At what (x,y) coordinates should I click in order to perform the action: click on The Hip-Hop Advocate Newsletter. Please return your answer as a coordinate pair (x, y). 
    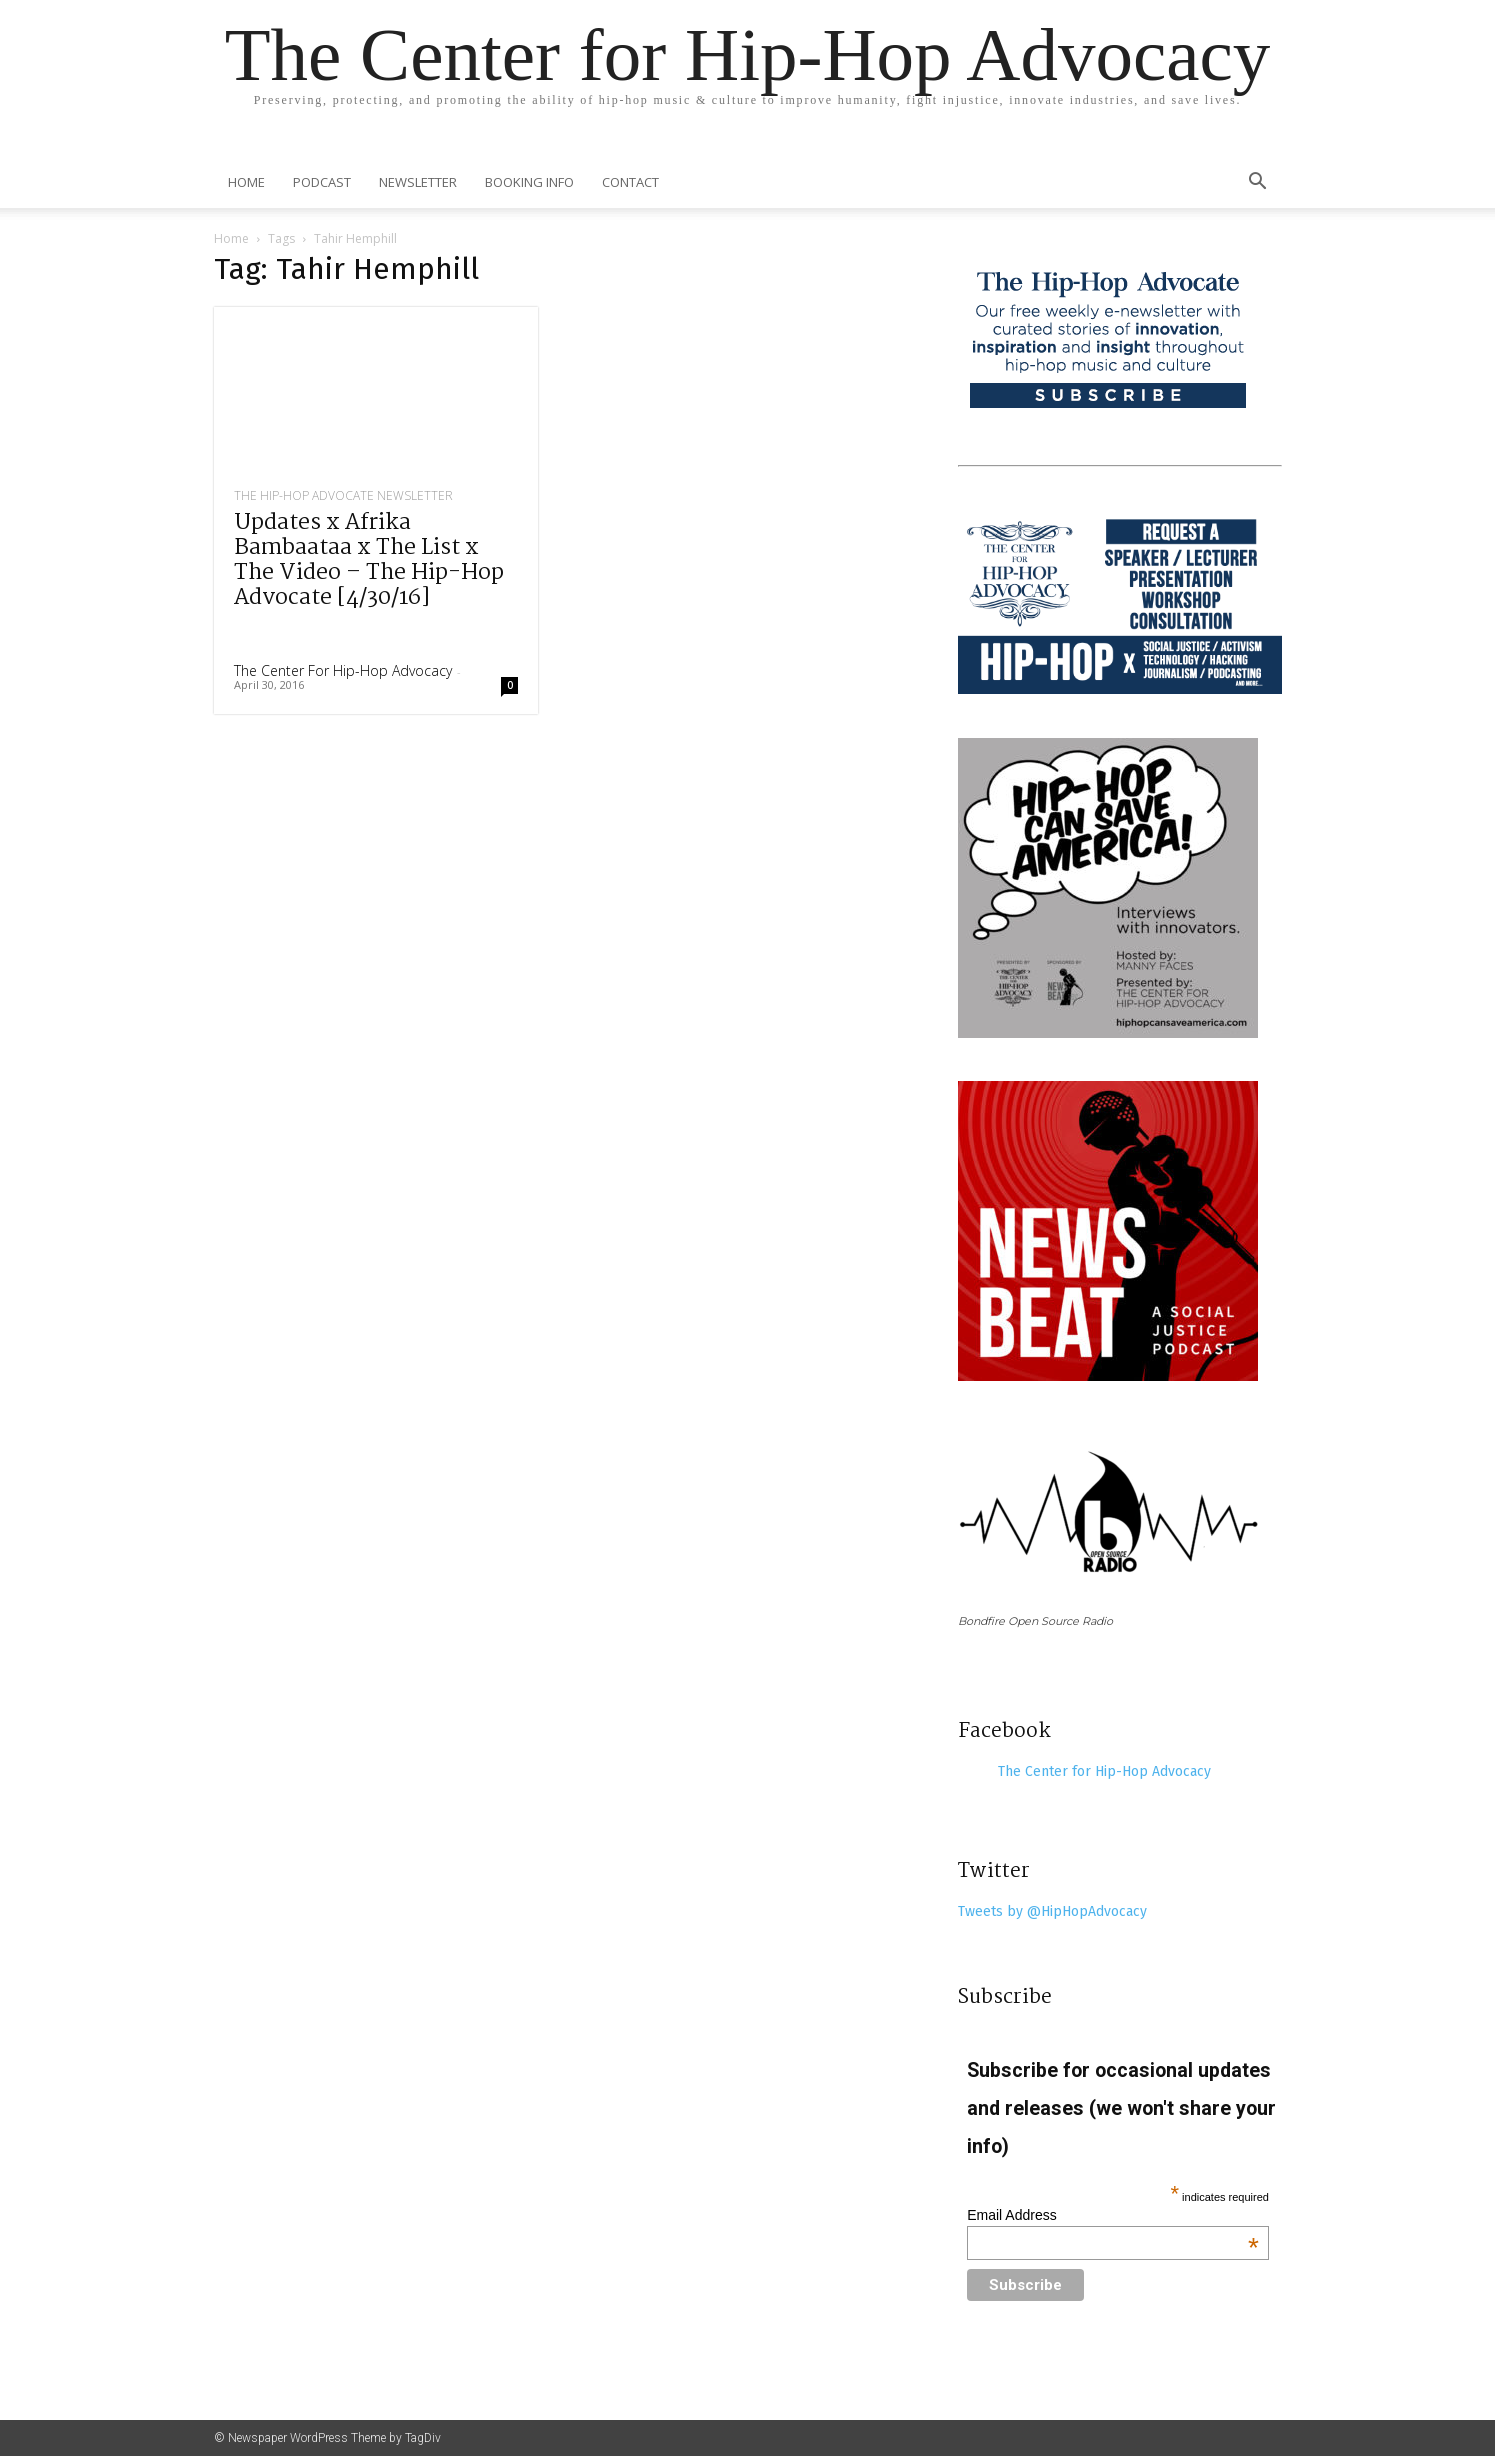
    Looking at the image, I should click on (343, 496).